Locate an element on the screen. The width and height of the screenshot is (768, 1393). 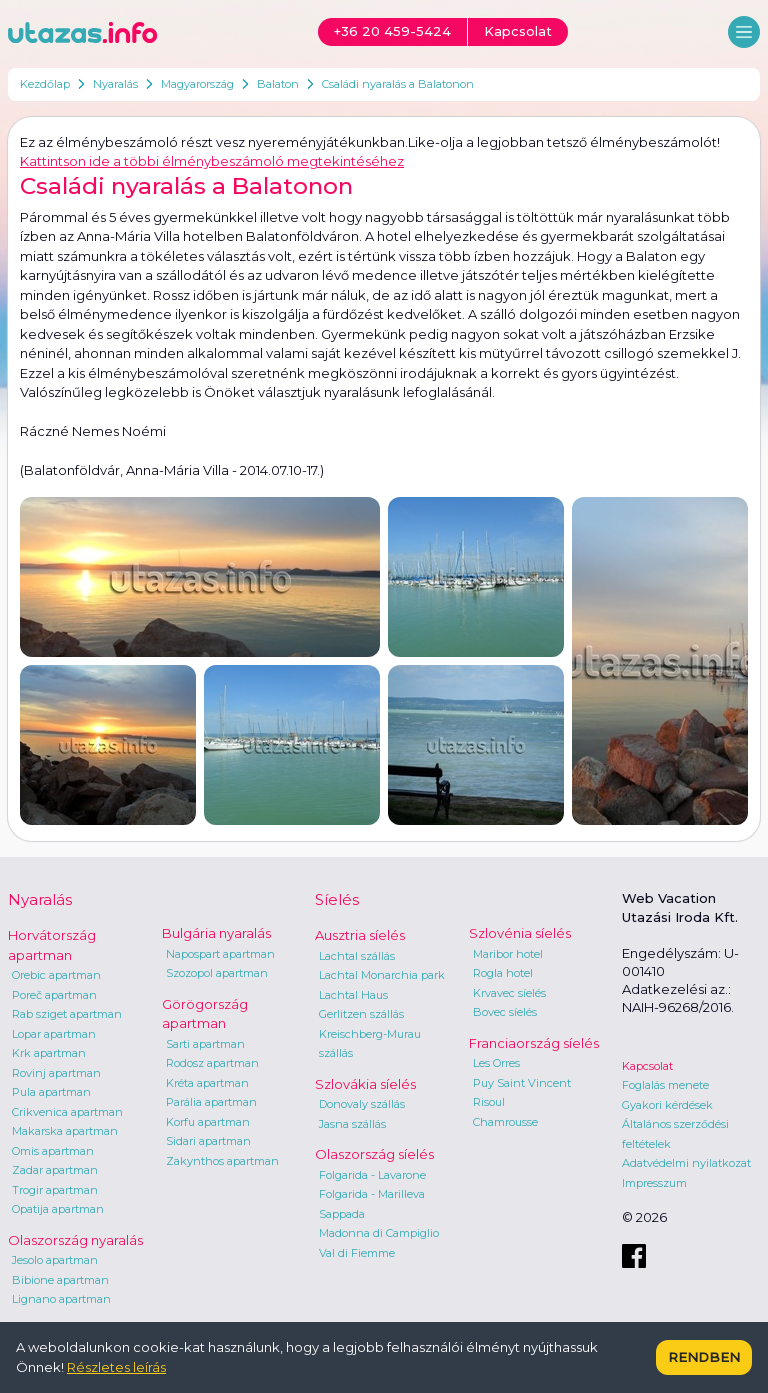
Szlovénia síelés is located at coordinates (520, 933).